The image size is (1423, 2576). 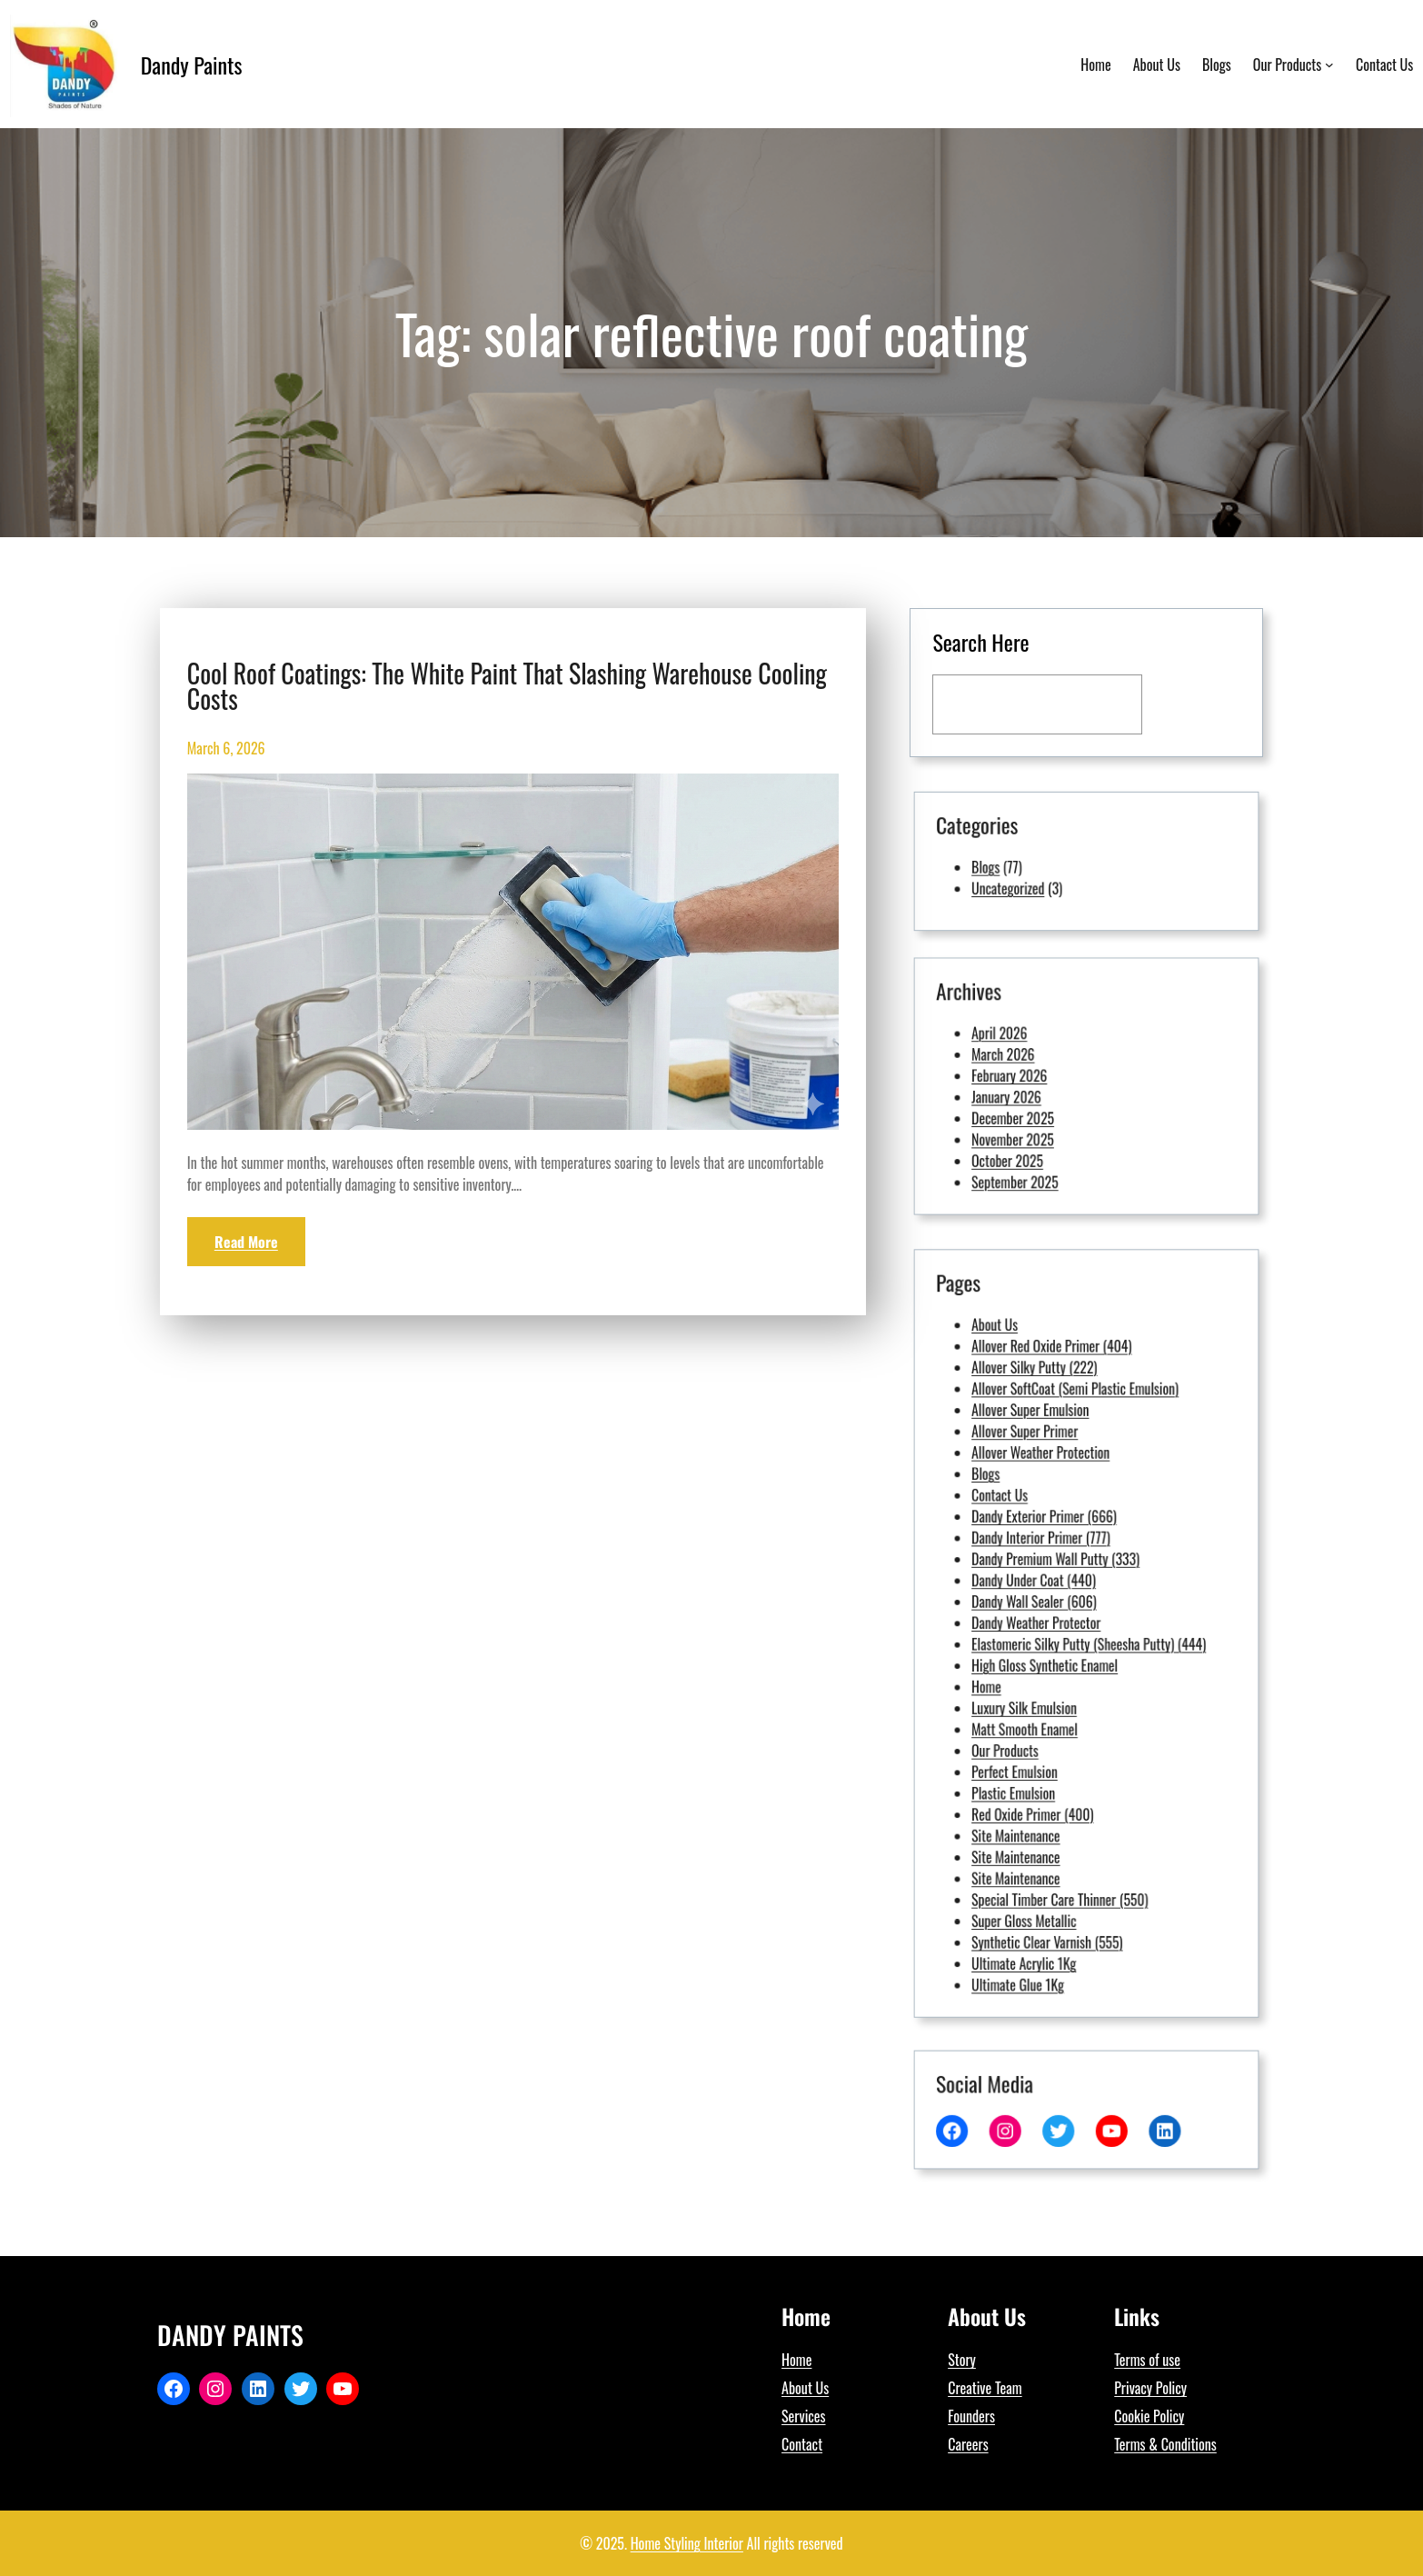 I want to click on Dandy Weather Protector, so click(x=1063, y=1628).